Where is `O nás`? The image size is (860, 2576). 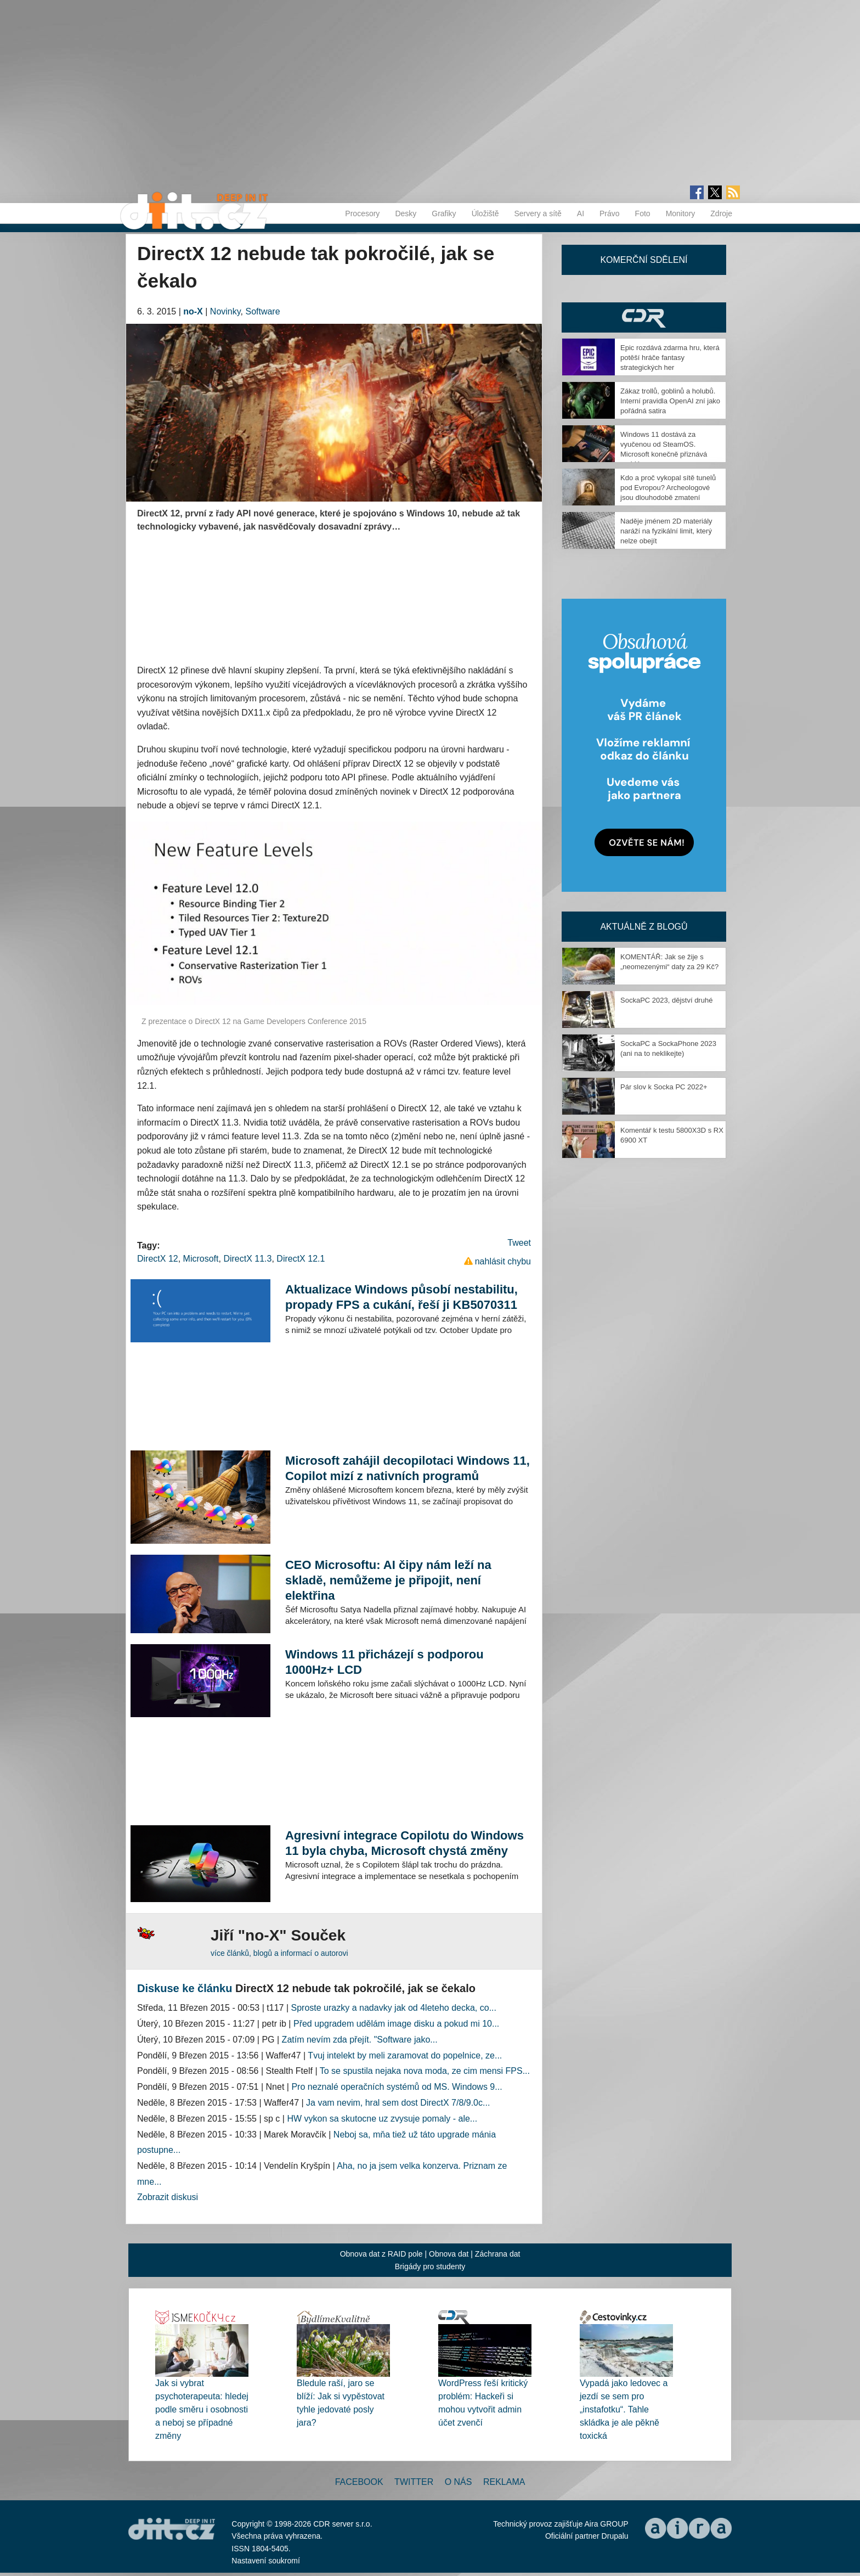
O nás is located at coordinates (458, 2482).